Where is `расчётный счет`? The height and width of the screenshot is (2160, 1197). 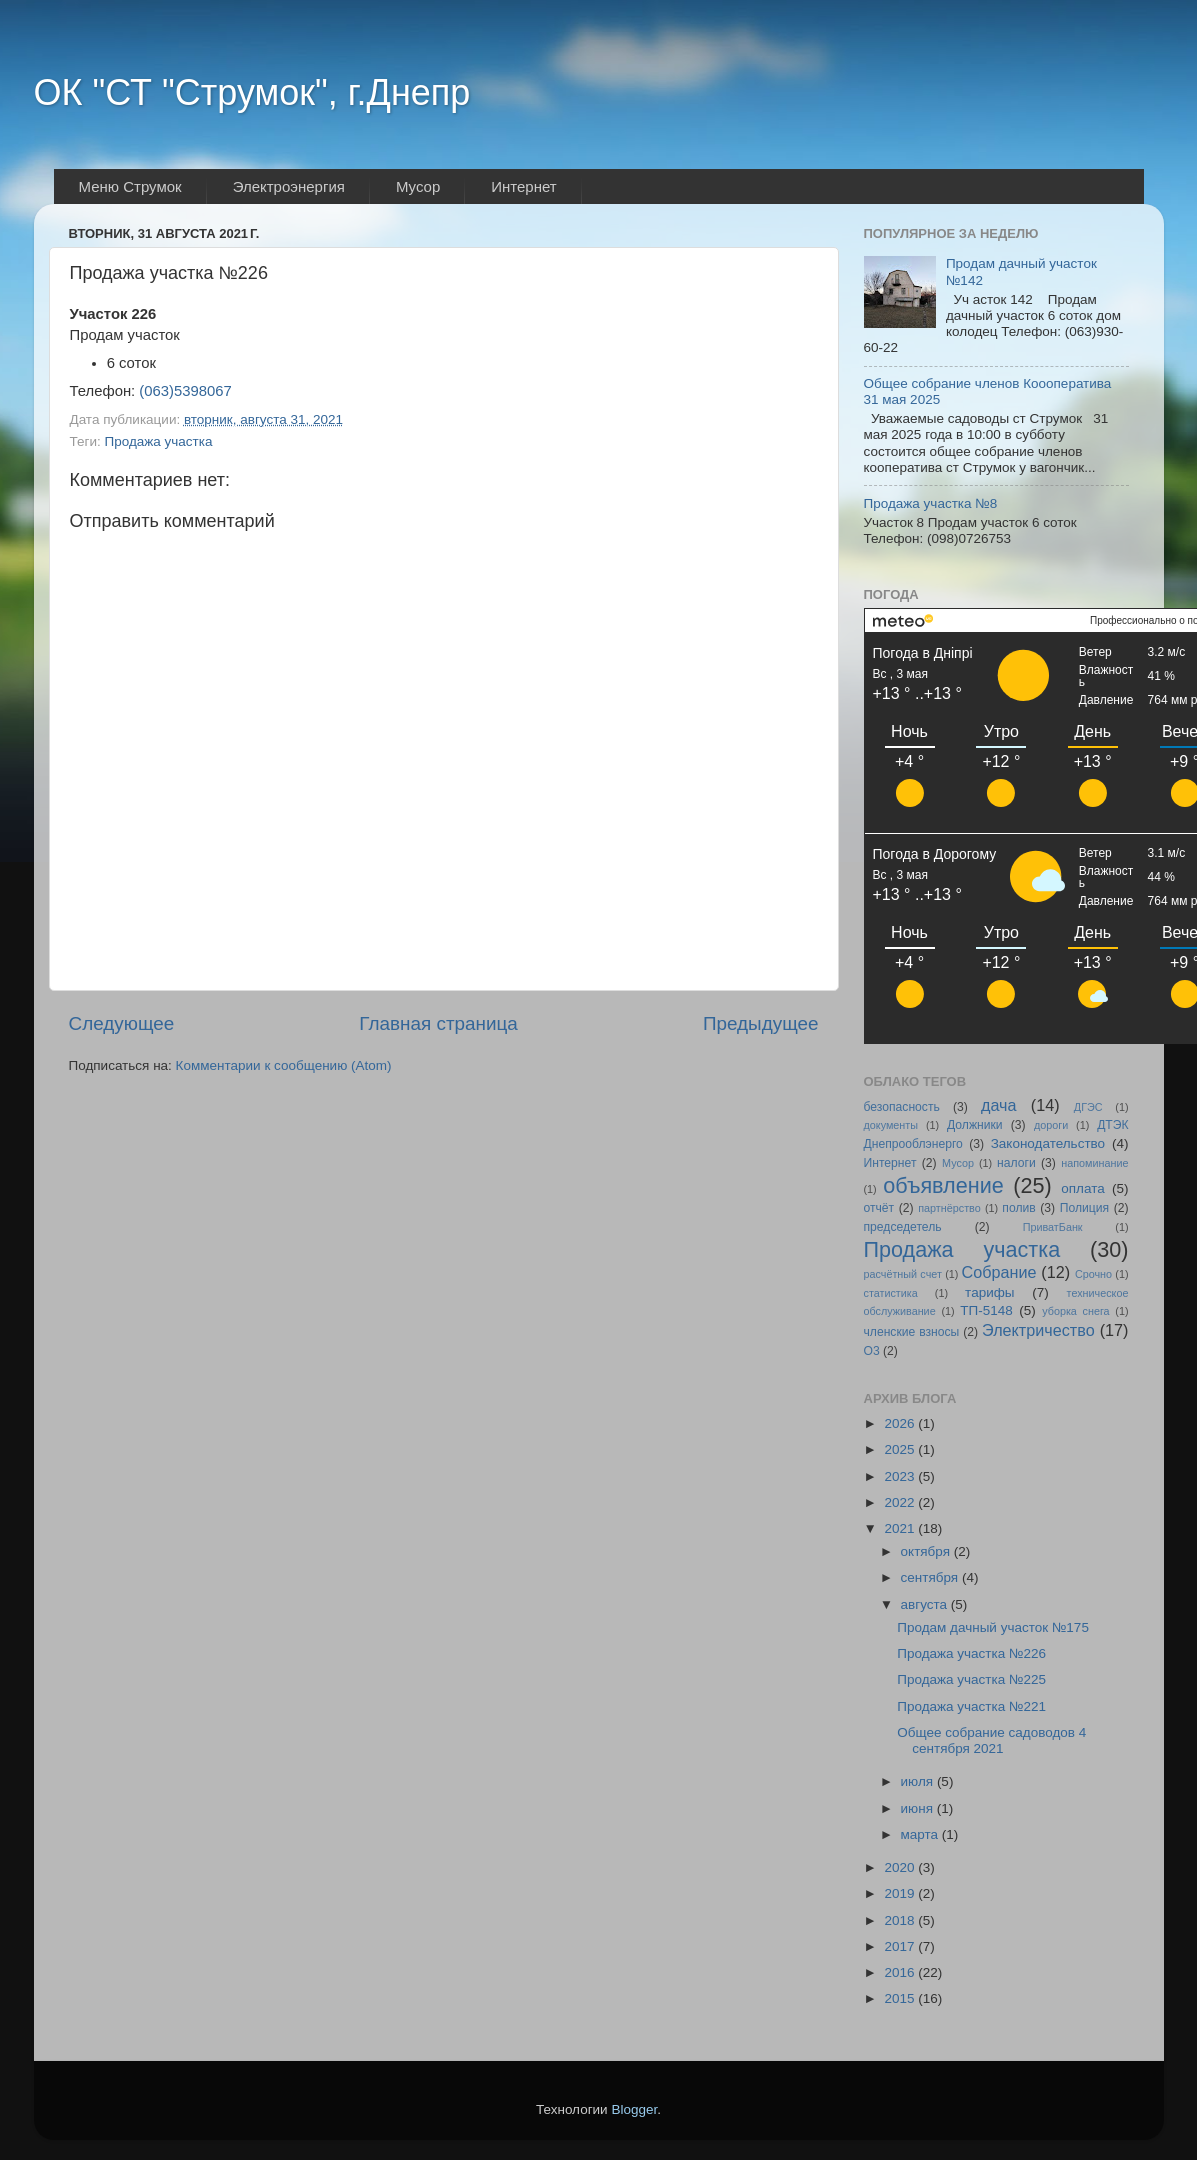 расчётный счет is located at coordinates (903, 1274).